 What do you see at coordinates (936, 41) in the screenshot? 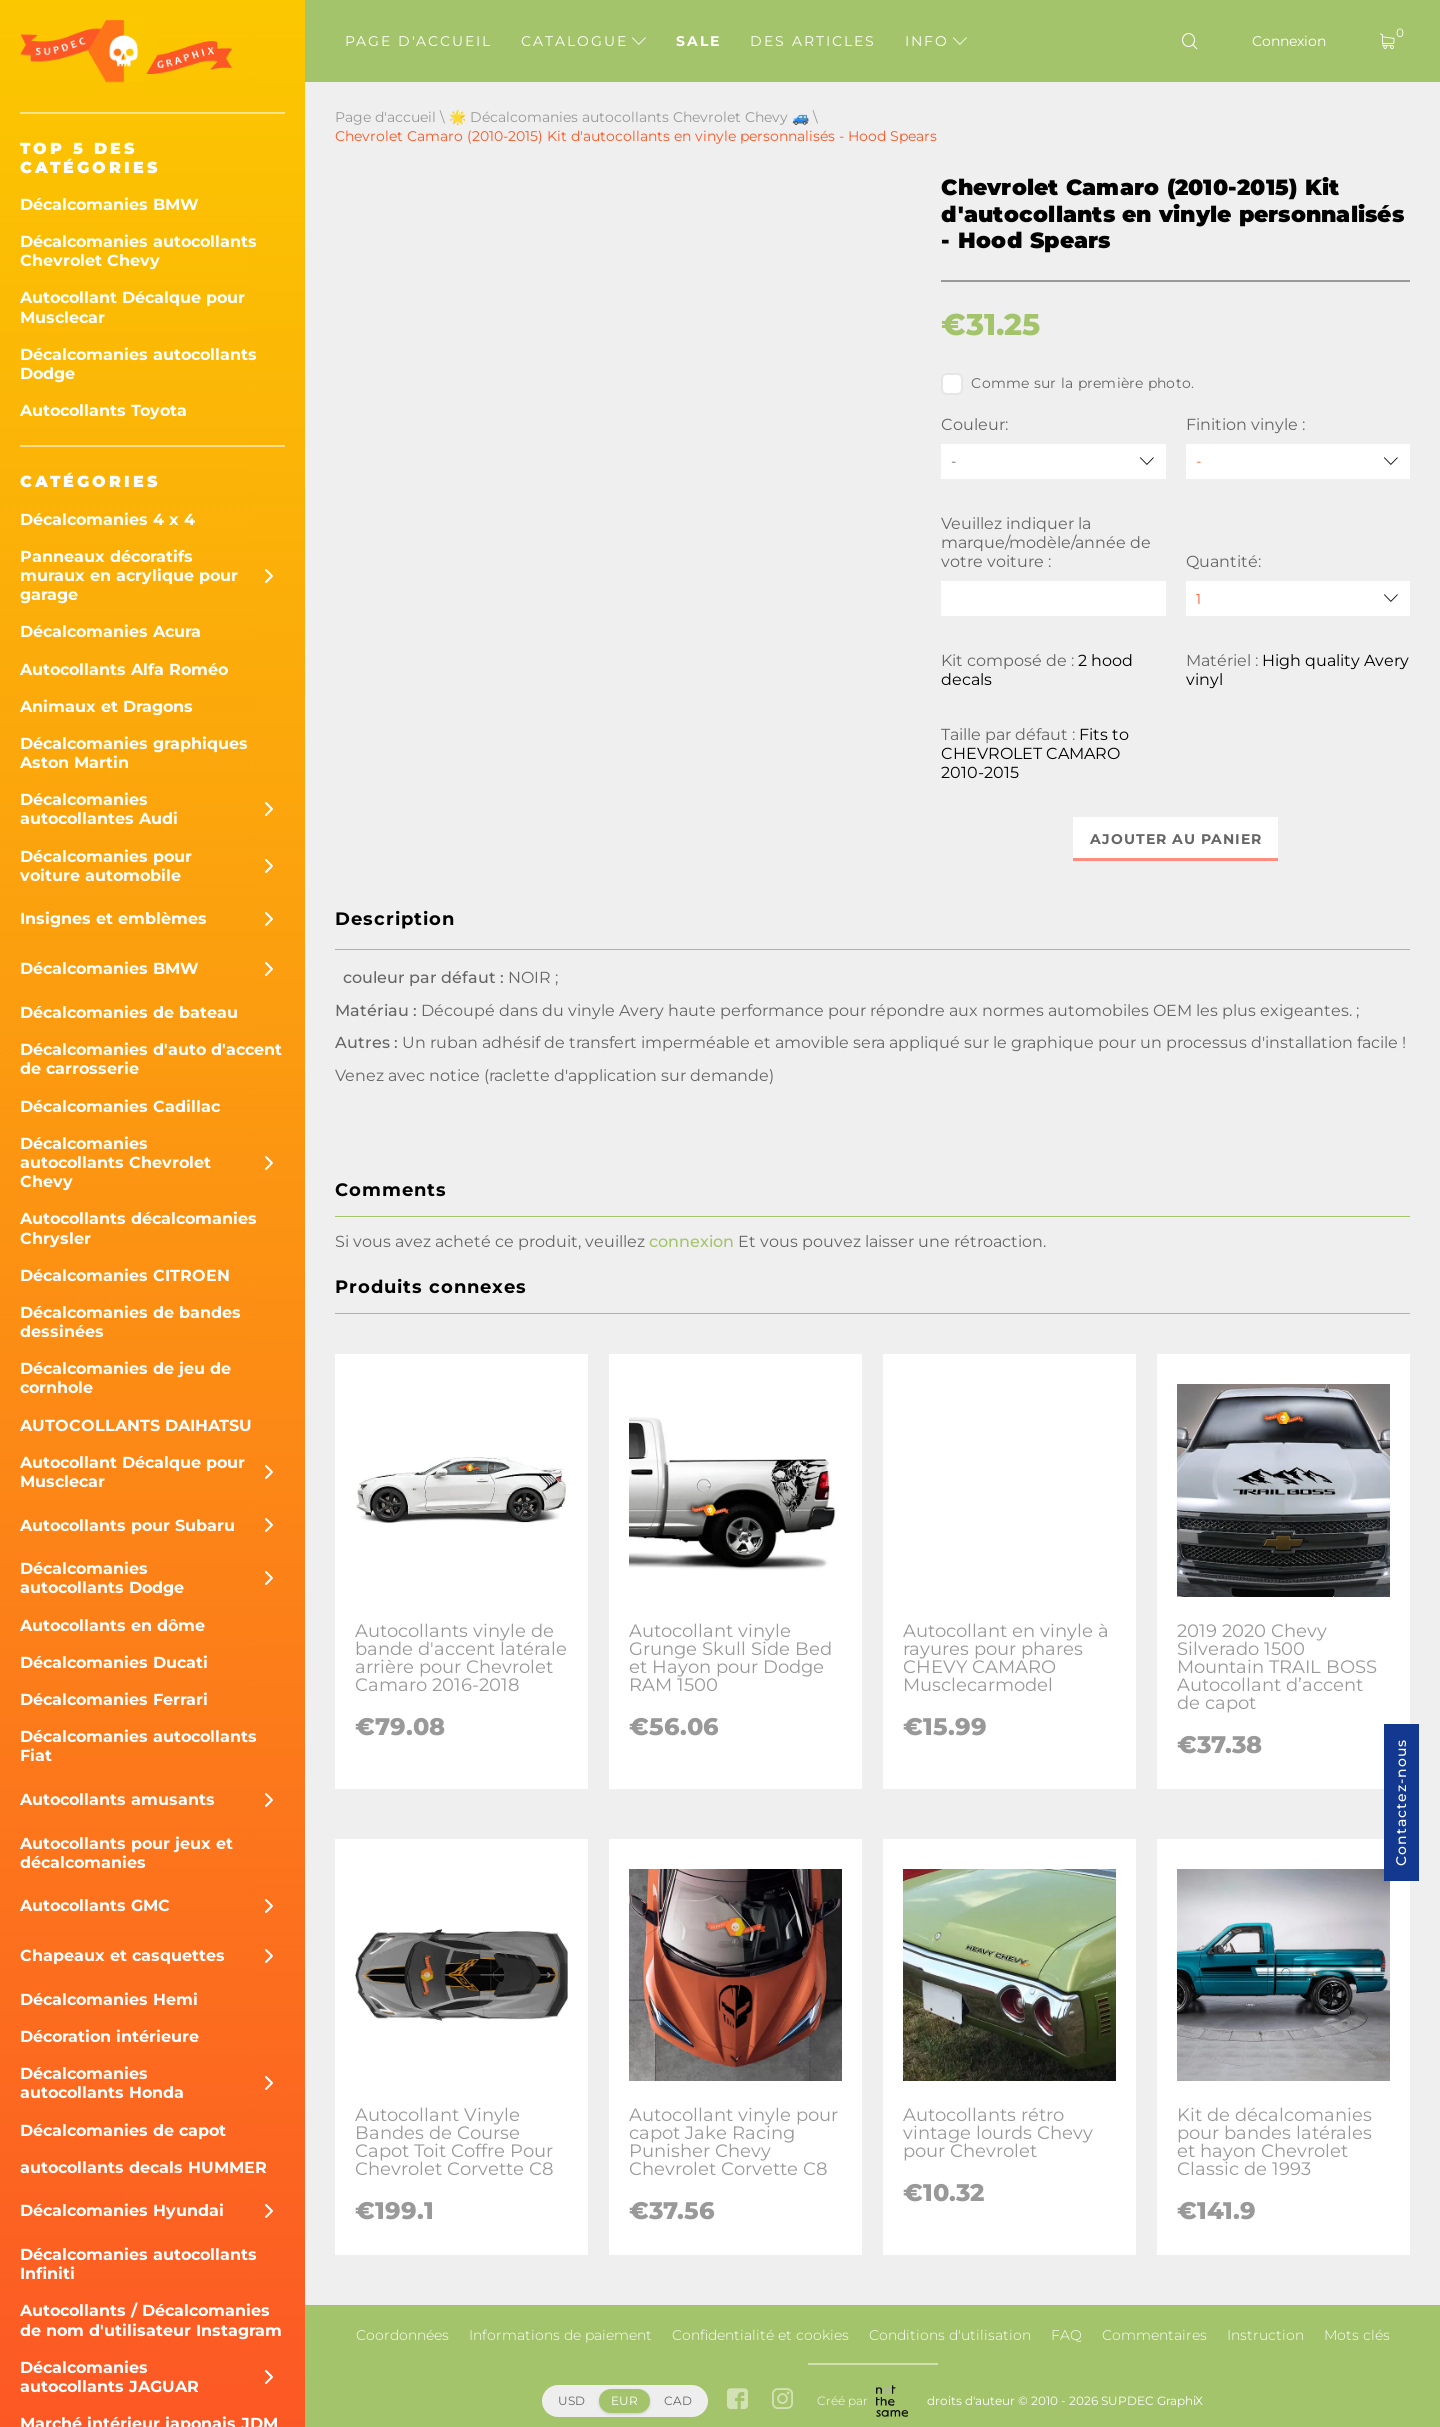
I see `Info [button]` at bounding box center [936, 41].